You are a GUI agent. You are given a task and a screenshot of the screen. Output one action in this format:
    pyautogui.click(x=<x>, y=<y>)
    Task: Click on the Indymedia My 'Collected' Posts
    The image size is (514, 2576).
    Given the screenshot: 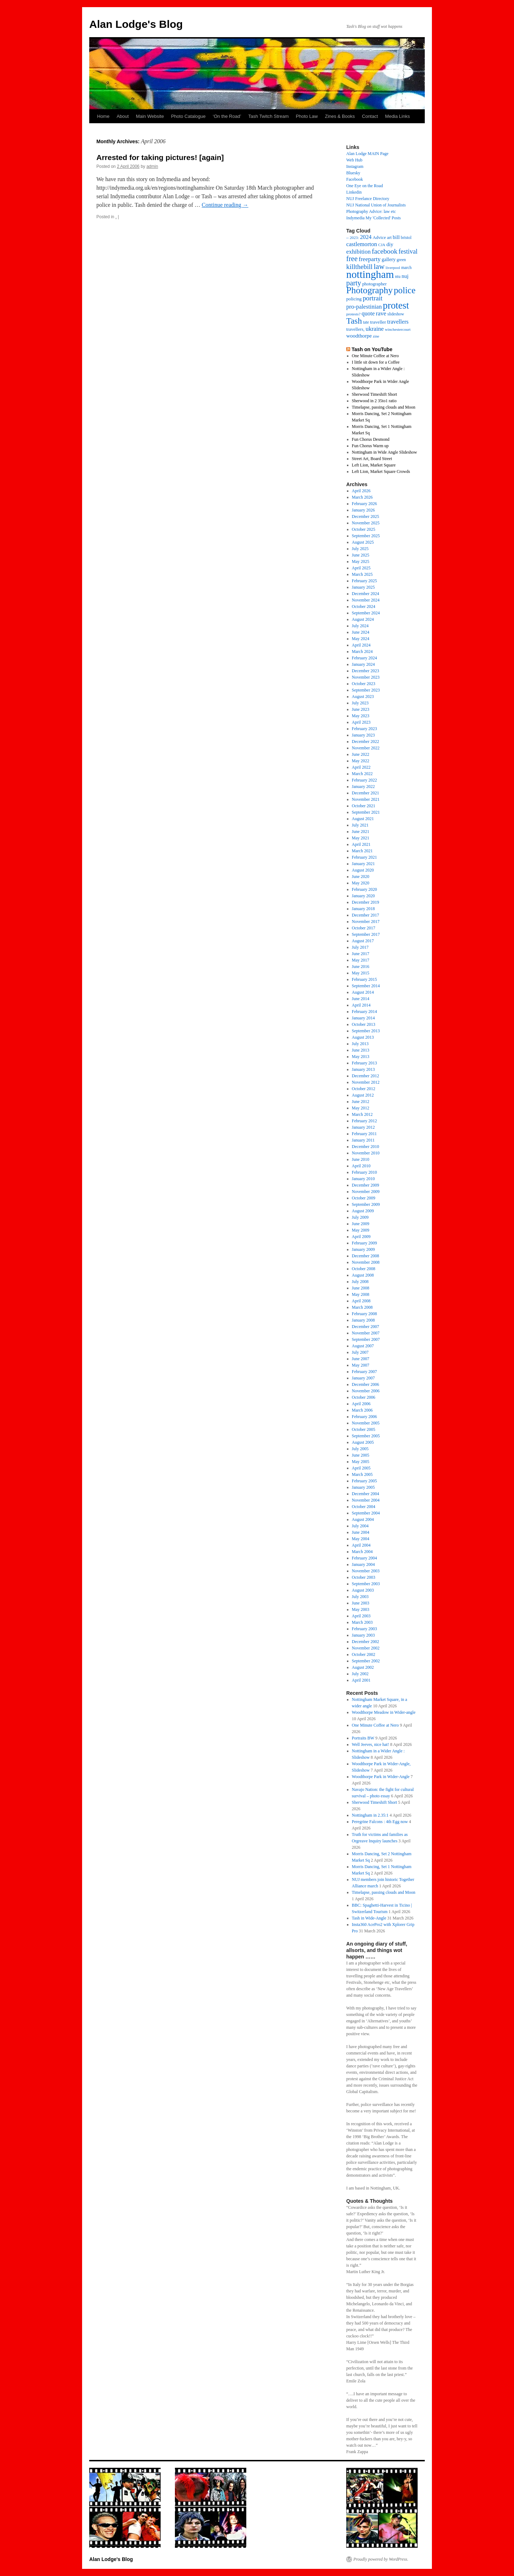 What is the action you would take?
    pyautogui.click(x=373, y=217)
    